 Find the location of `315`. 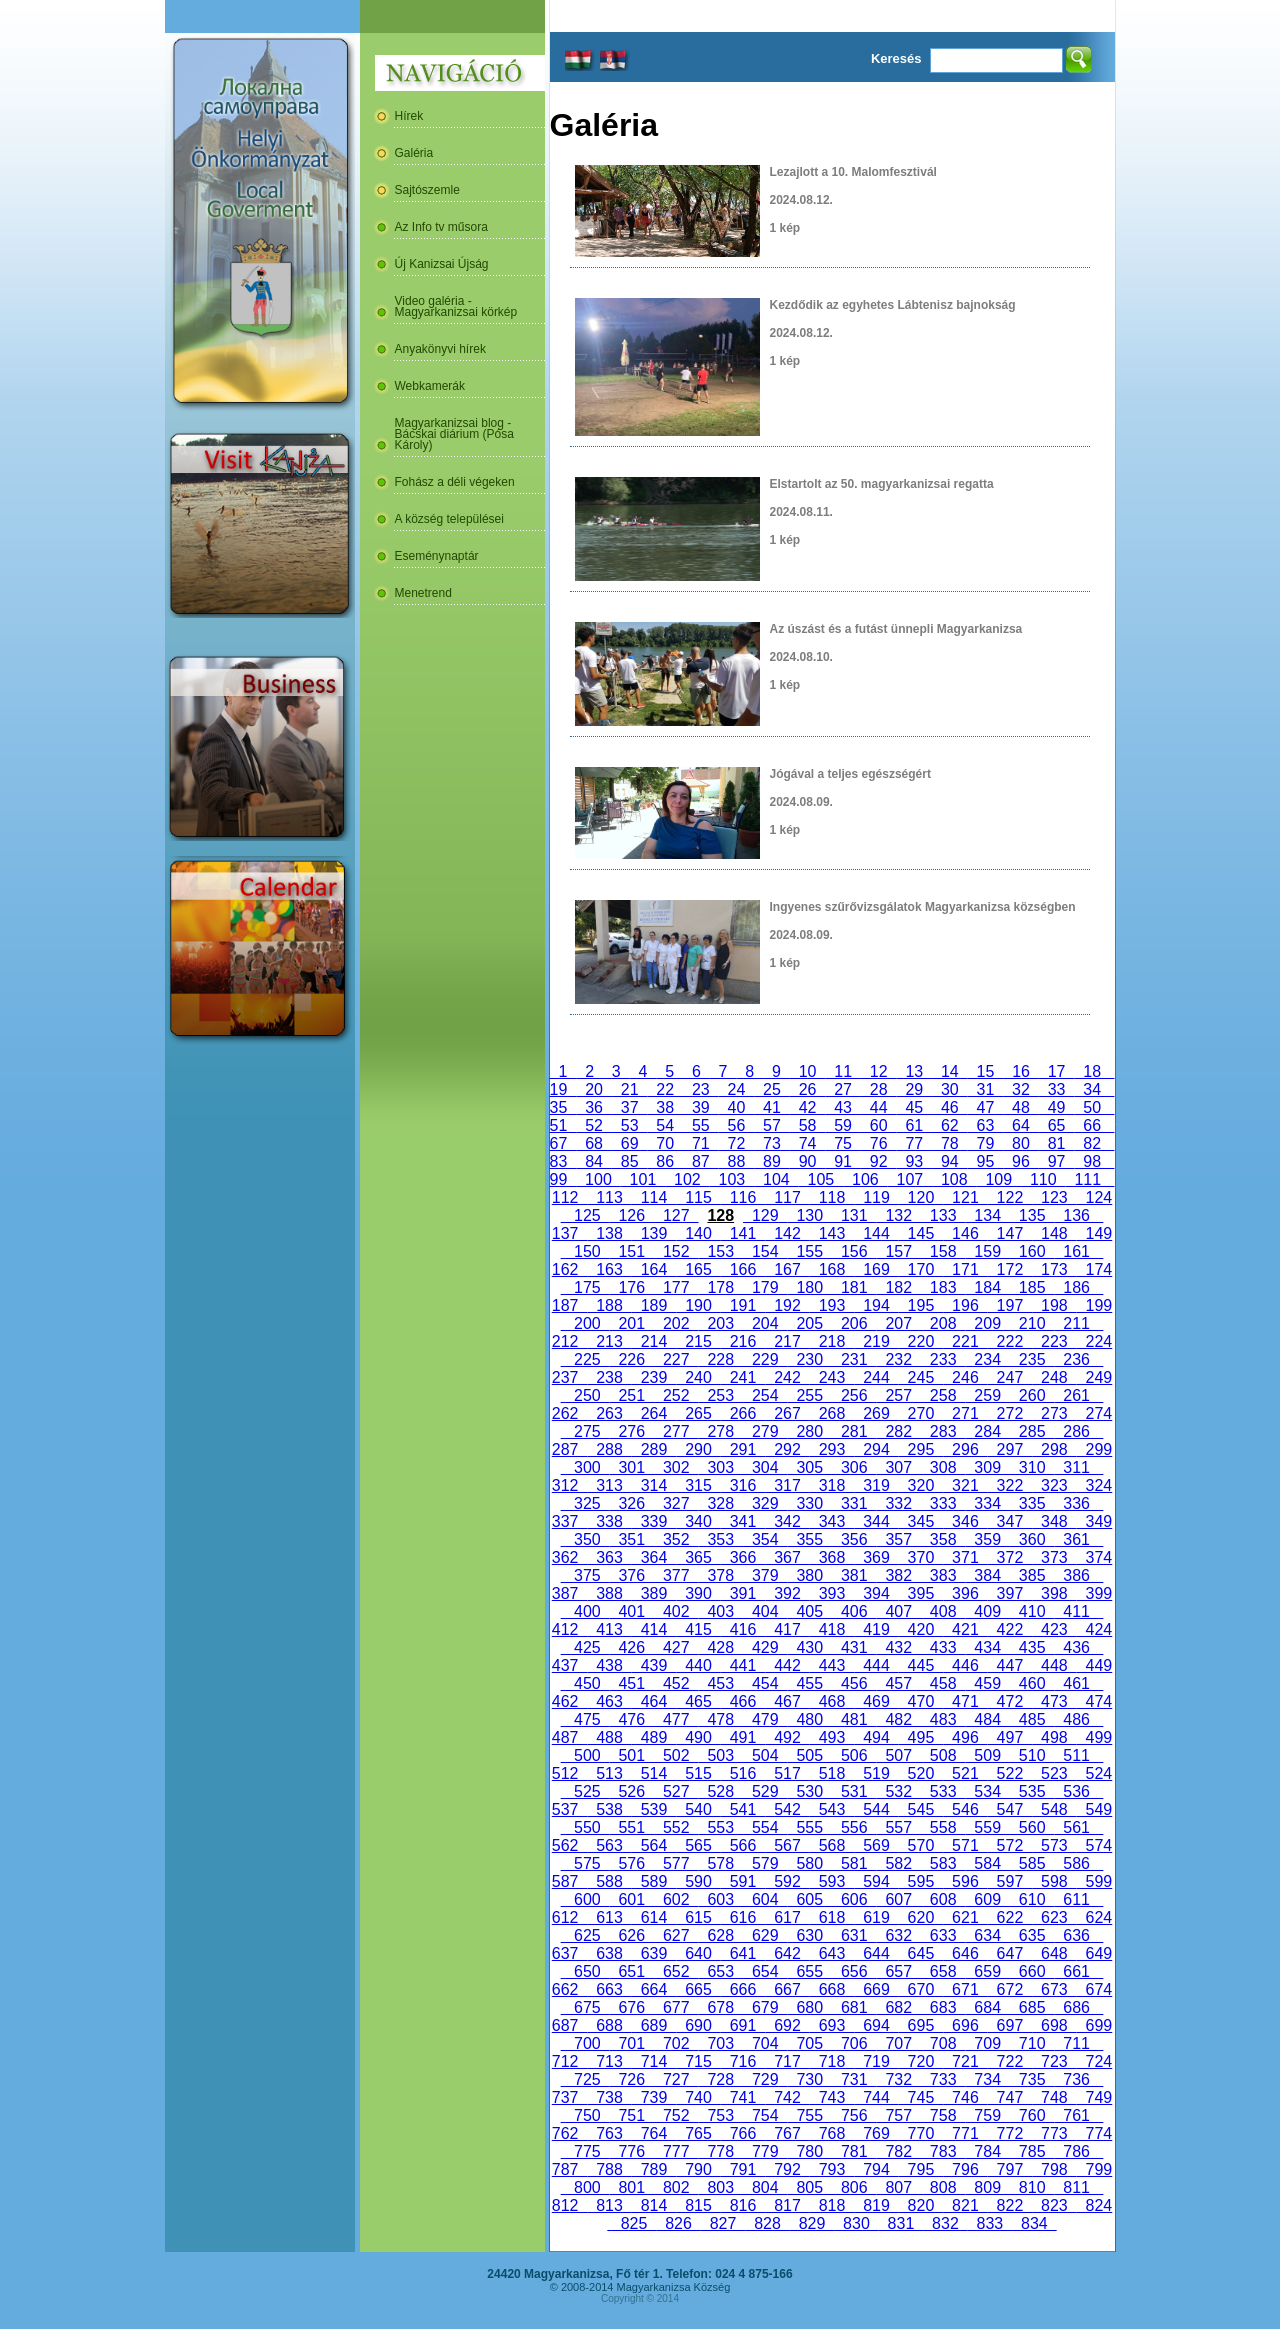

315 is located at coordinates (698, 1485).